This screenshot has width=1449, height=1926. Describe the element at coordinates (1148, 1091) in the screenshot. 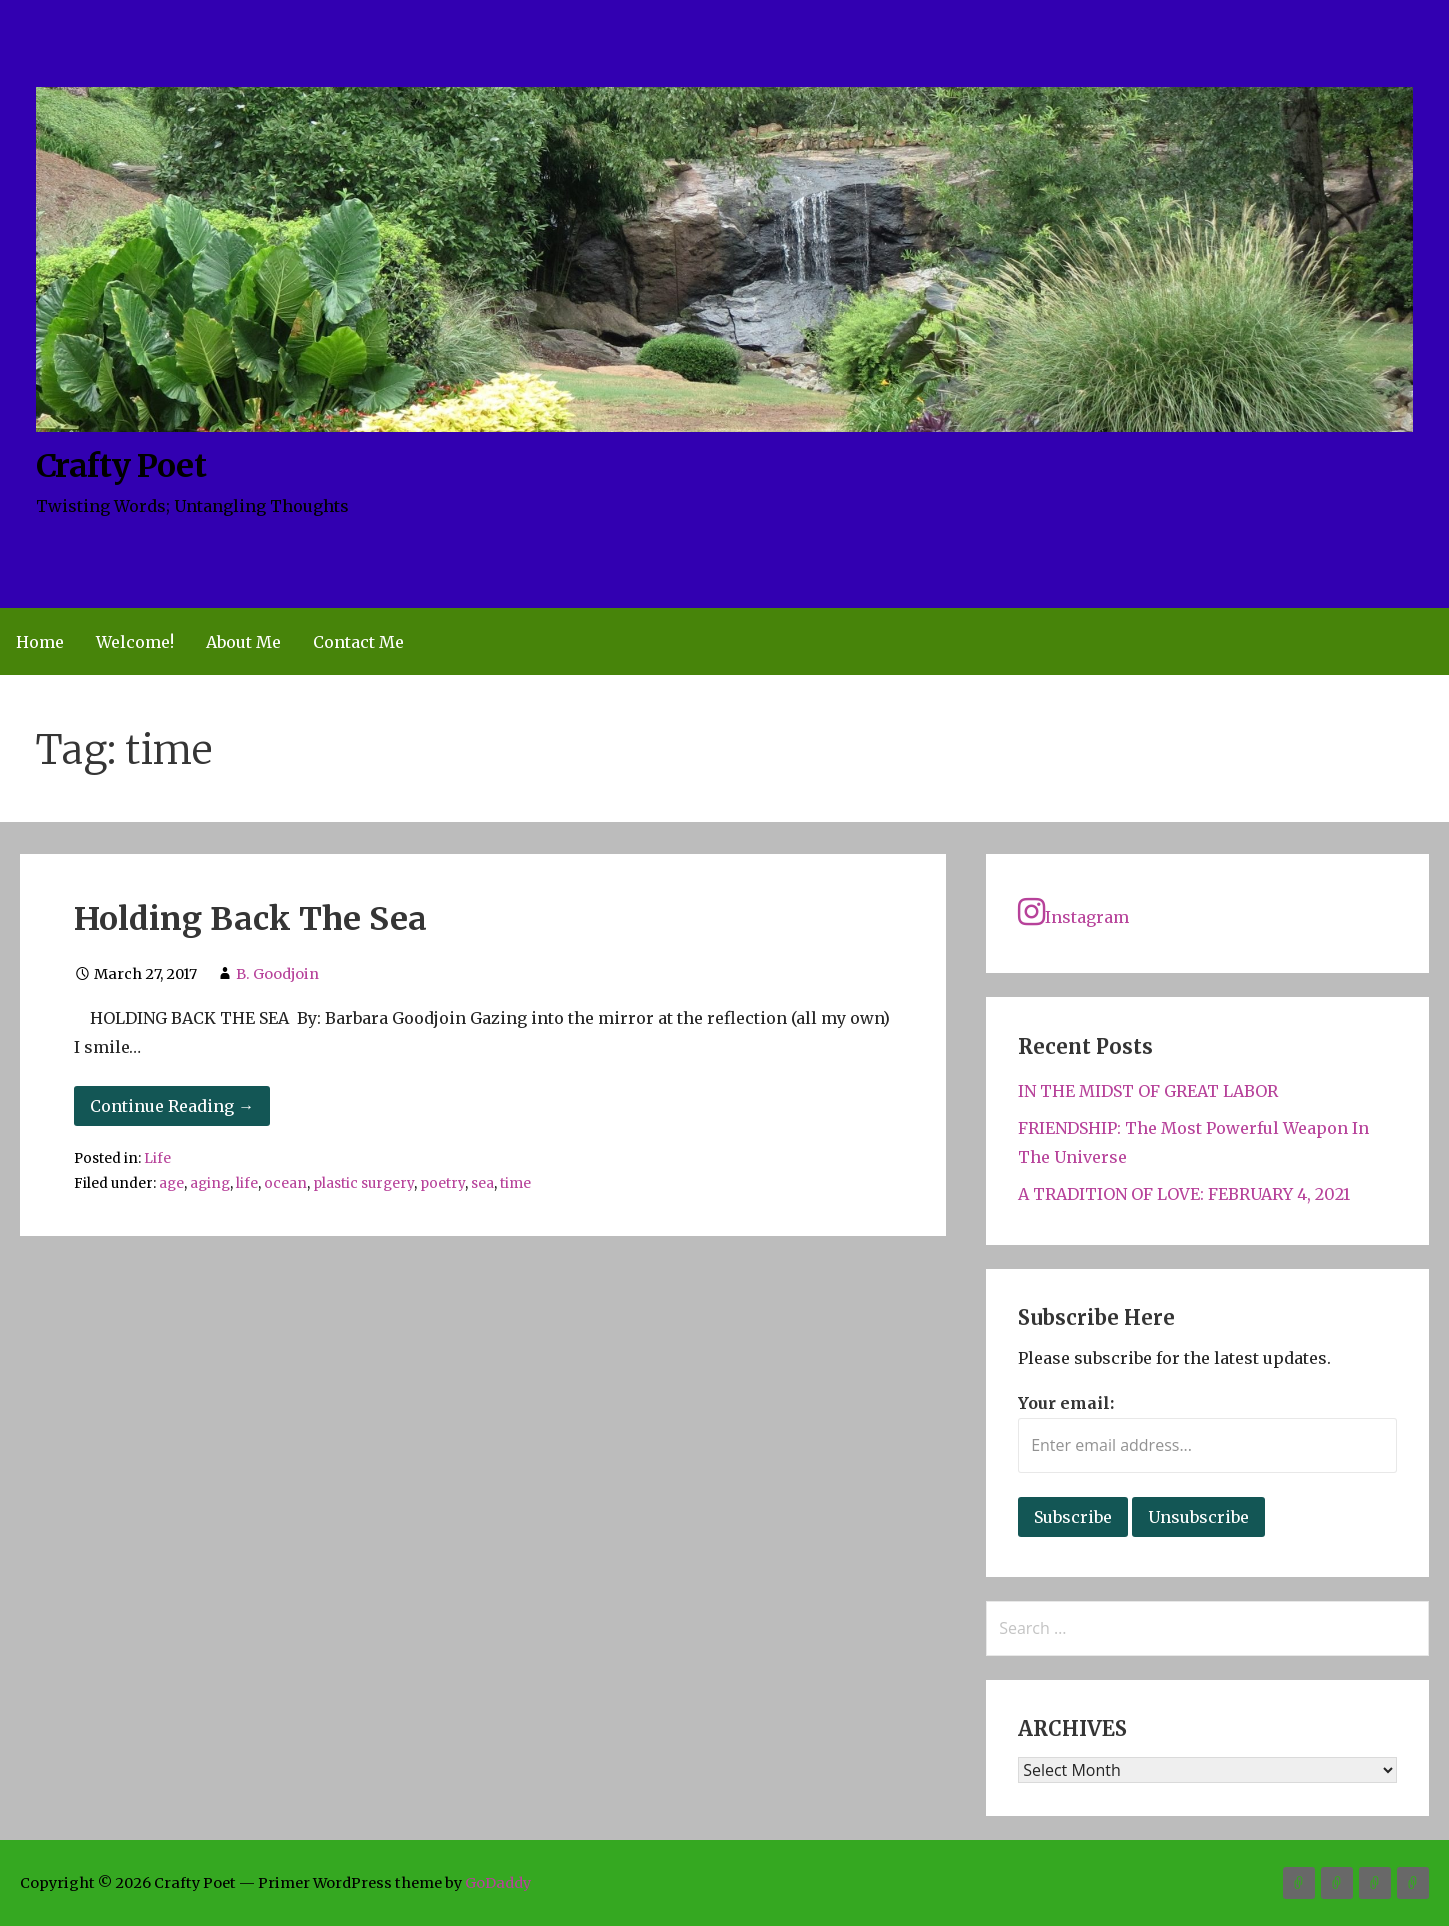

I see `IN THE MIDST OF GREAT LABOR` at that location.